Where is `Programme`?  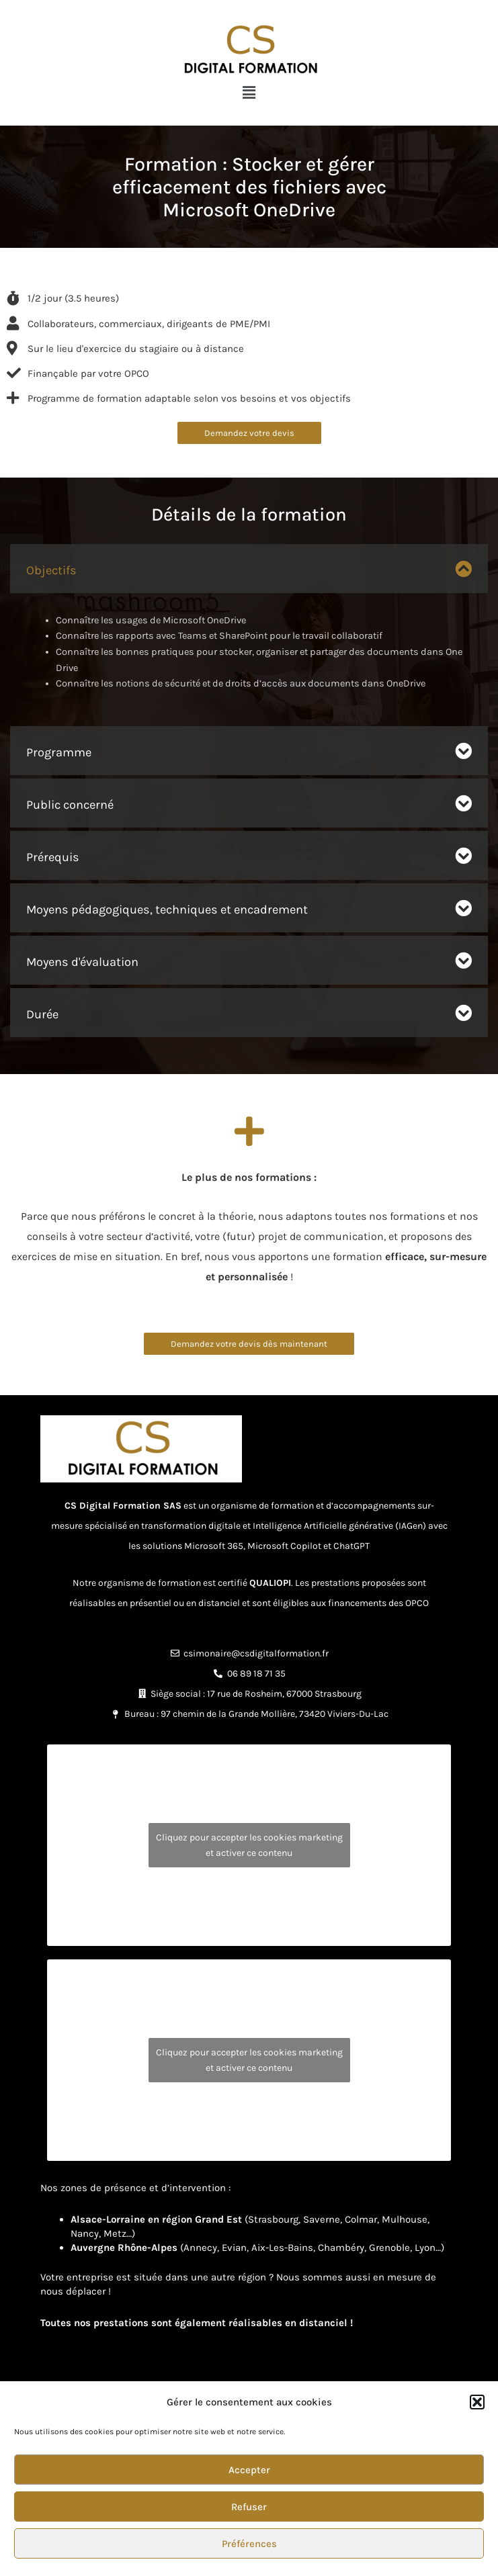 Programme is located at coordinates (58, 752).